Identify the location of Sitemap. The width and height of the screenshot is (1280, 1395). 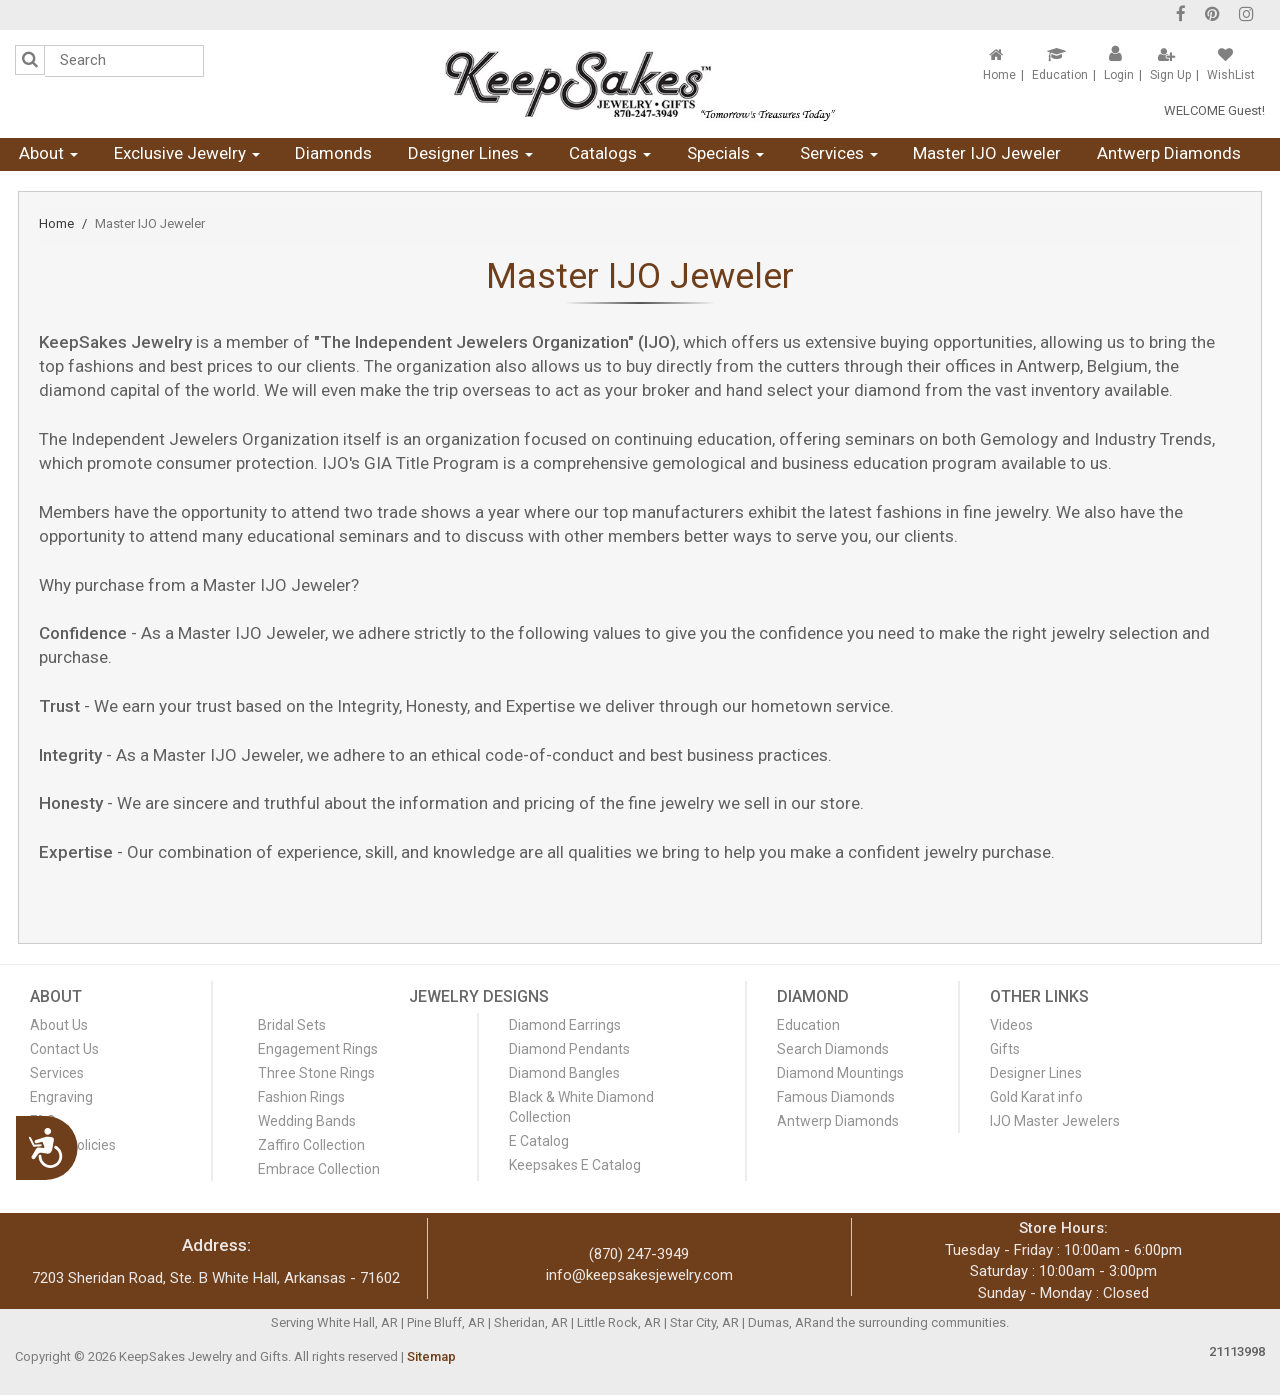
(431, 1356).